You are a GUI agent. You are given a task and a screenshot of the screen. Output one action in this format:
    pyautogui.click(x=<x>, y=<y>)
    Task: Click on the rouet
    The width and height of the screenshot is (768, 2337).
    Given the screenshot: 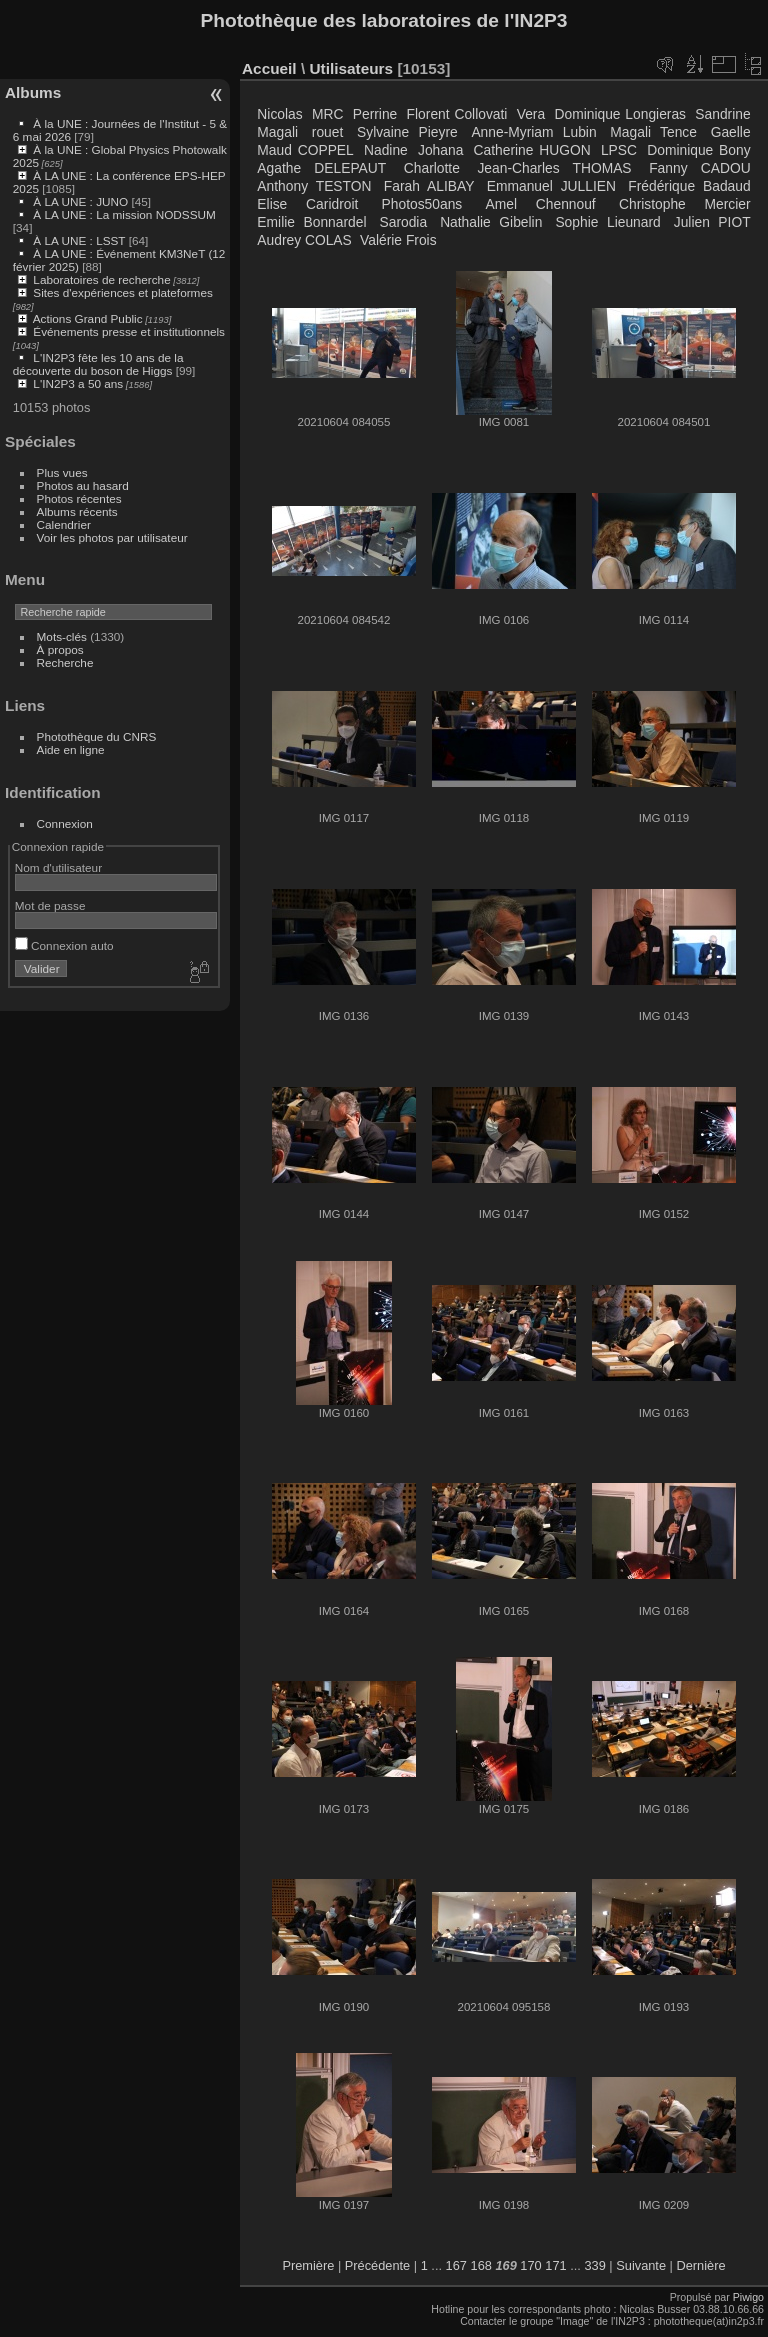 What is the action you would take?
    pyautogui.click(x=327, y=132)
    